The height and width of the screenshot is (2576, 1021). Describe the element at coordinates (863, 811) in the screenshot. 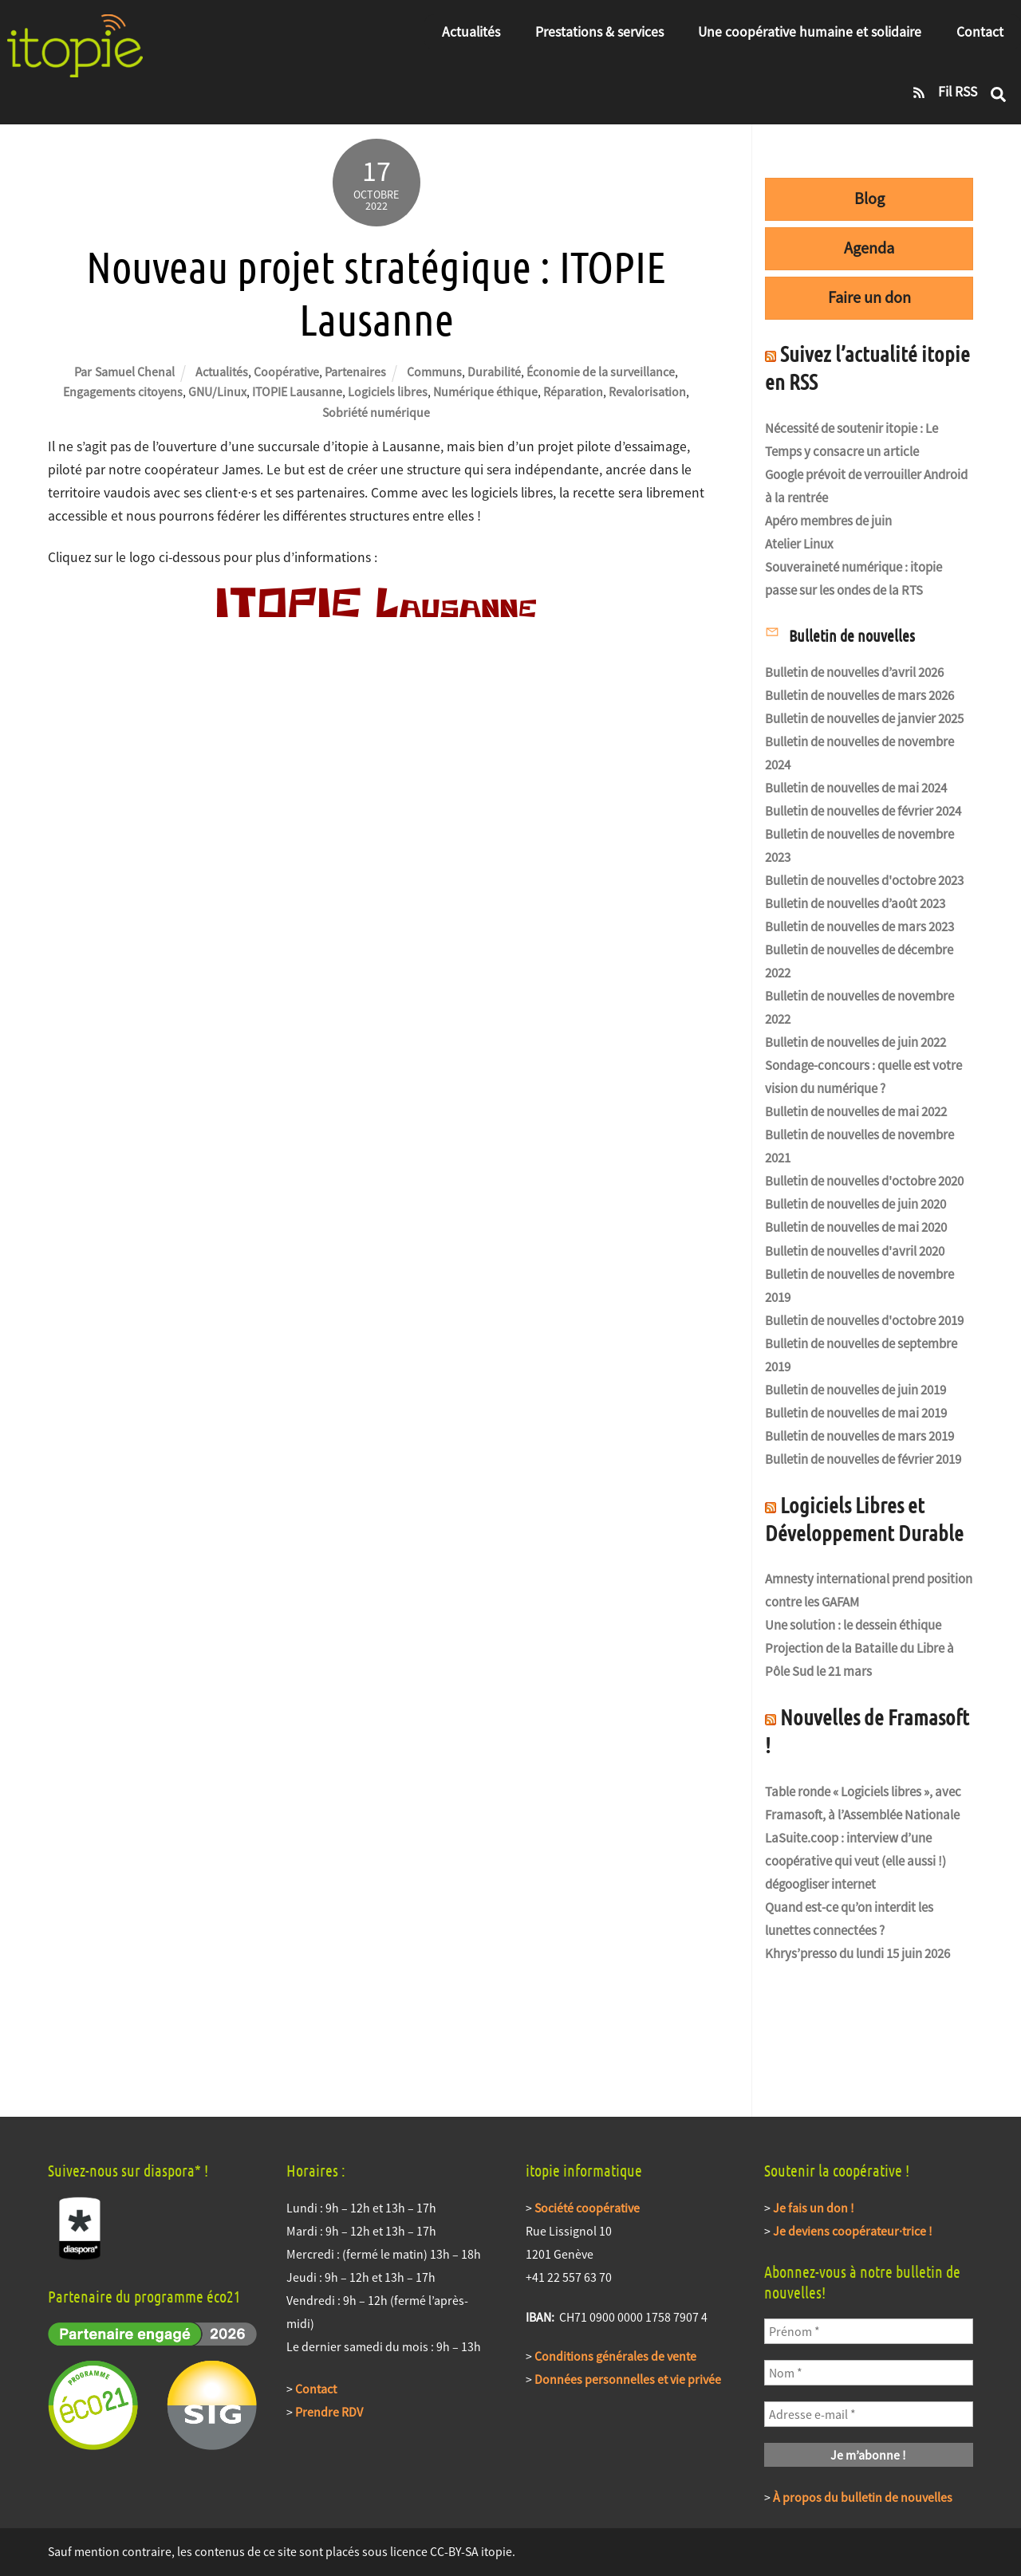

I see `Bulletin de nouvelles de février 2024` at that location.